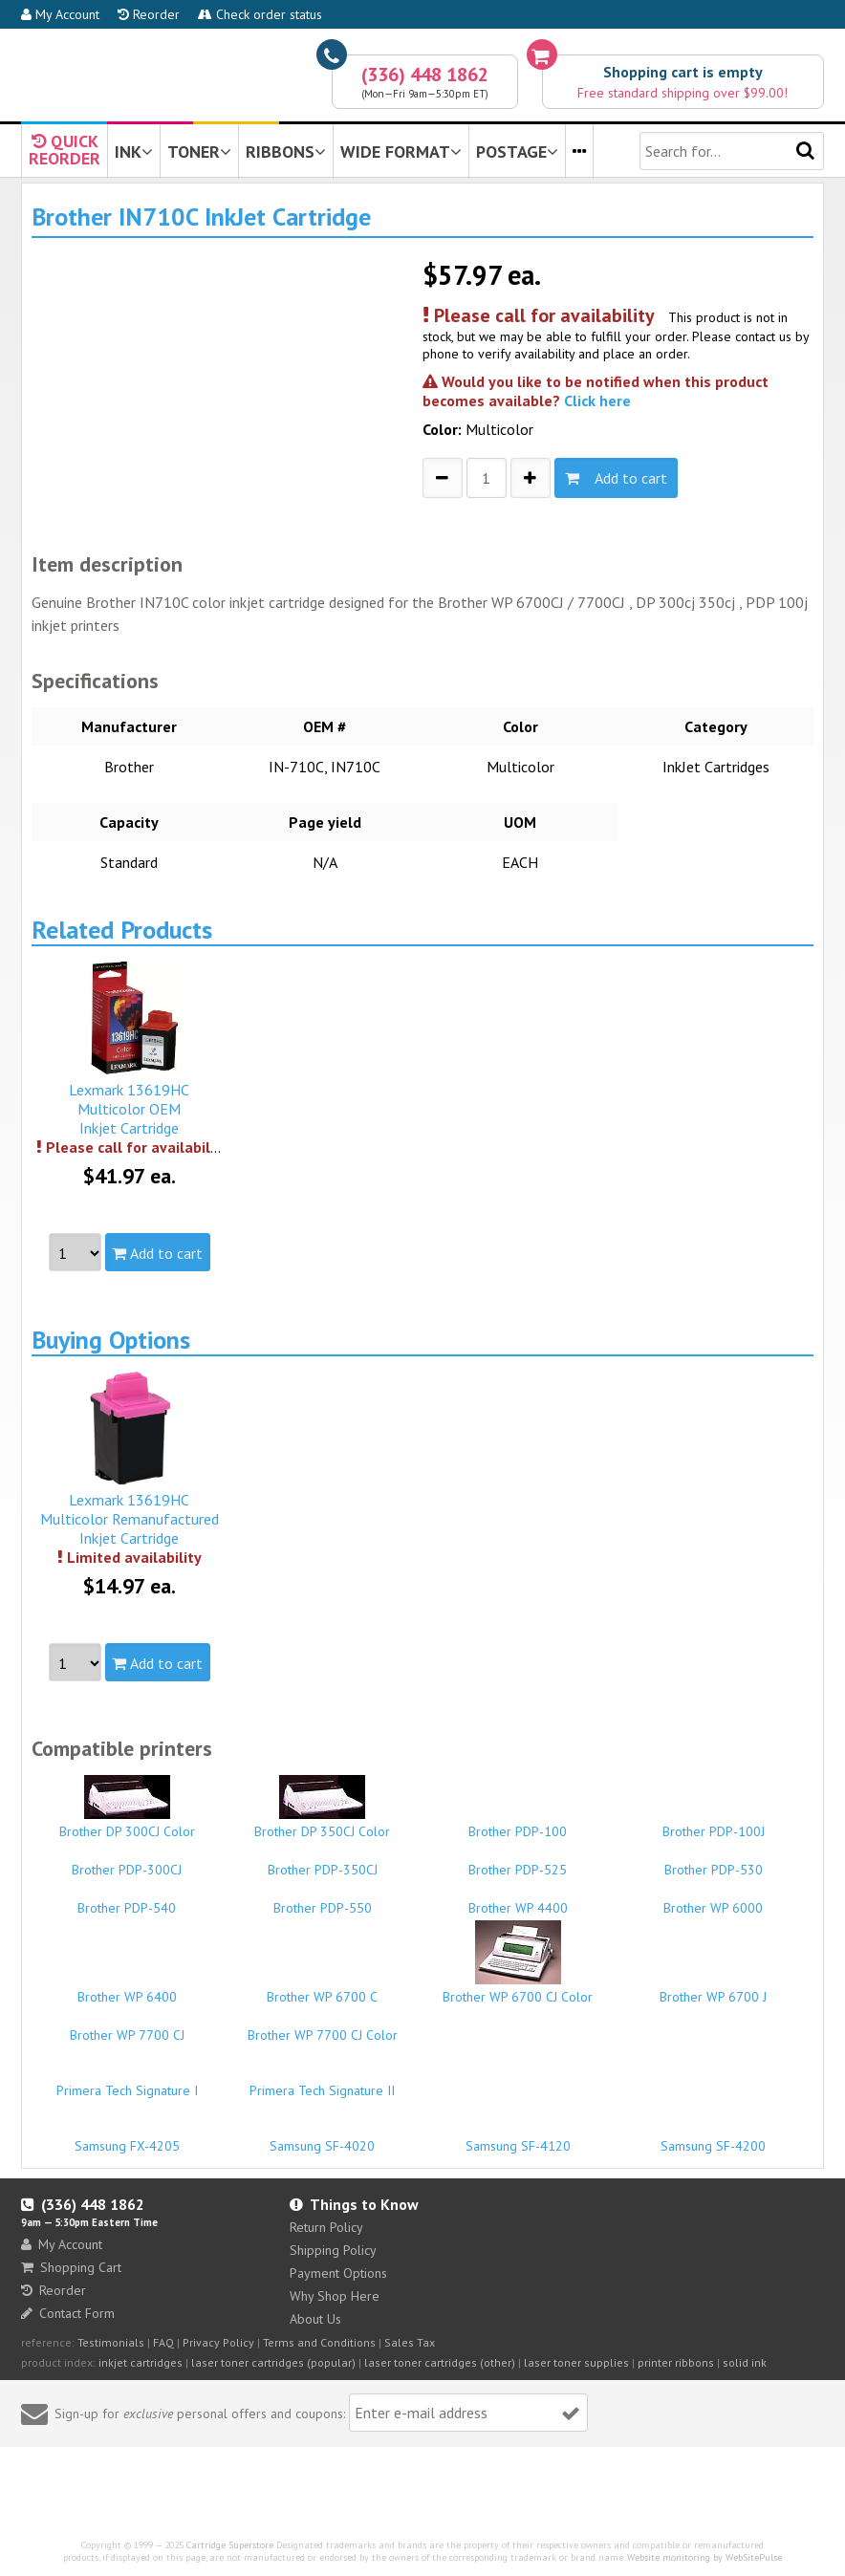 This screenshot has width=845, height=2576. What do you see at coordinates (127, 1807) in the screenshot?
I see `Brother DP 300CJ Color` at bounding box center [127, 1807].